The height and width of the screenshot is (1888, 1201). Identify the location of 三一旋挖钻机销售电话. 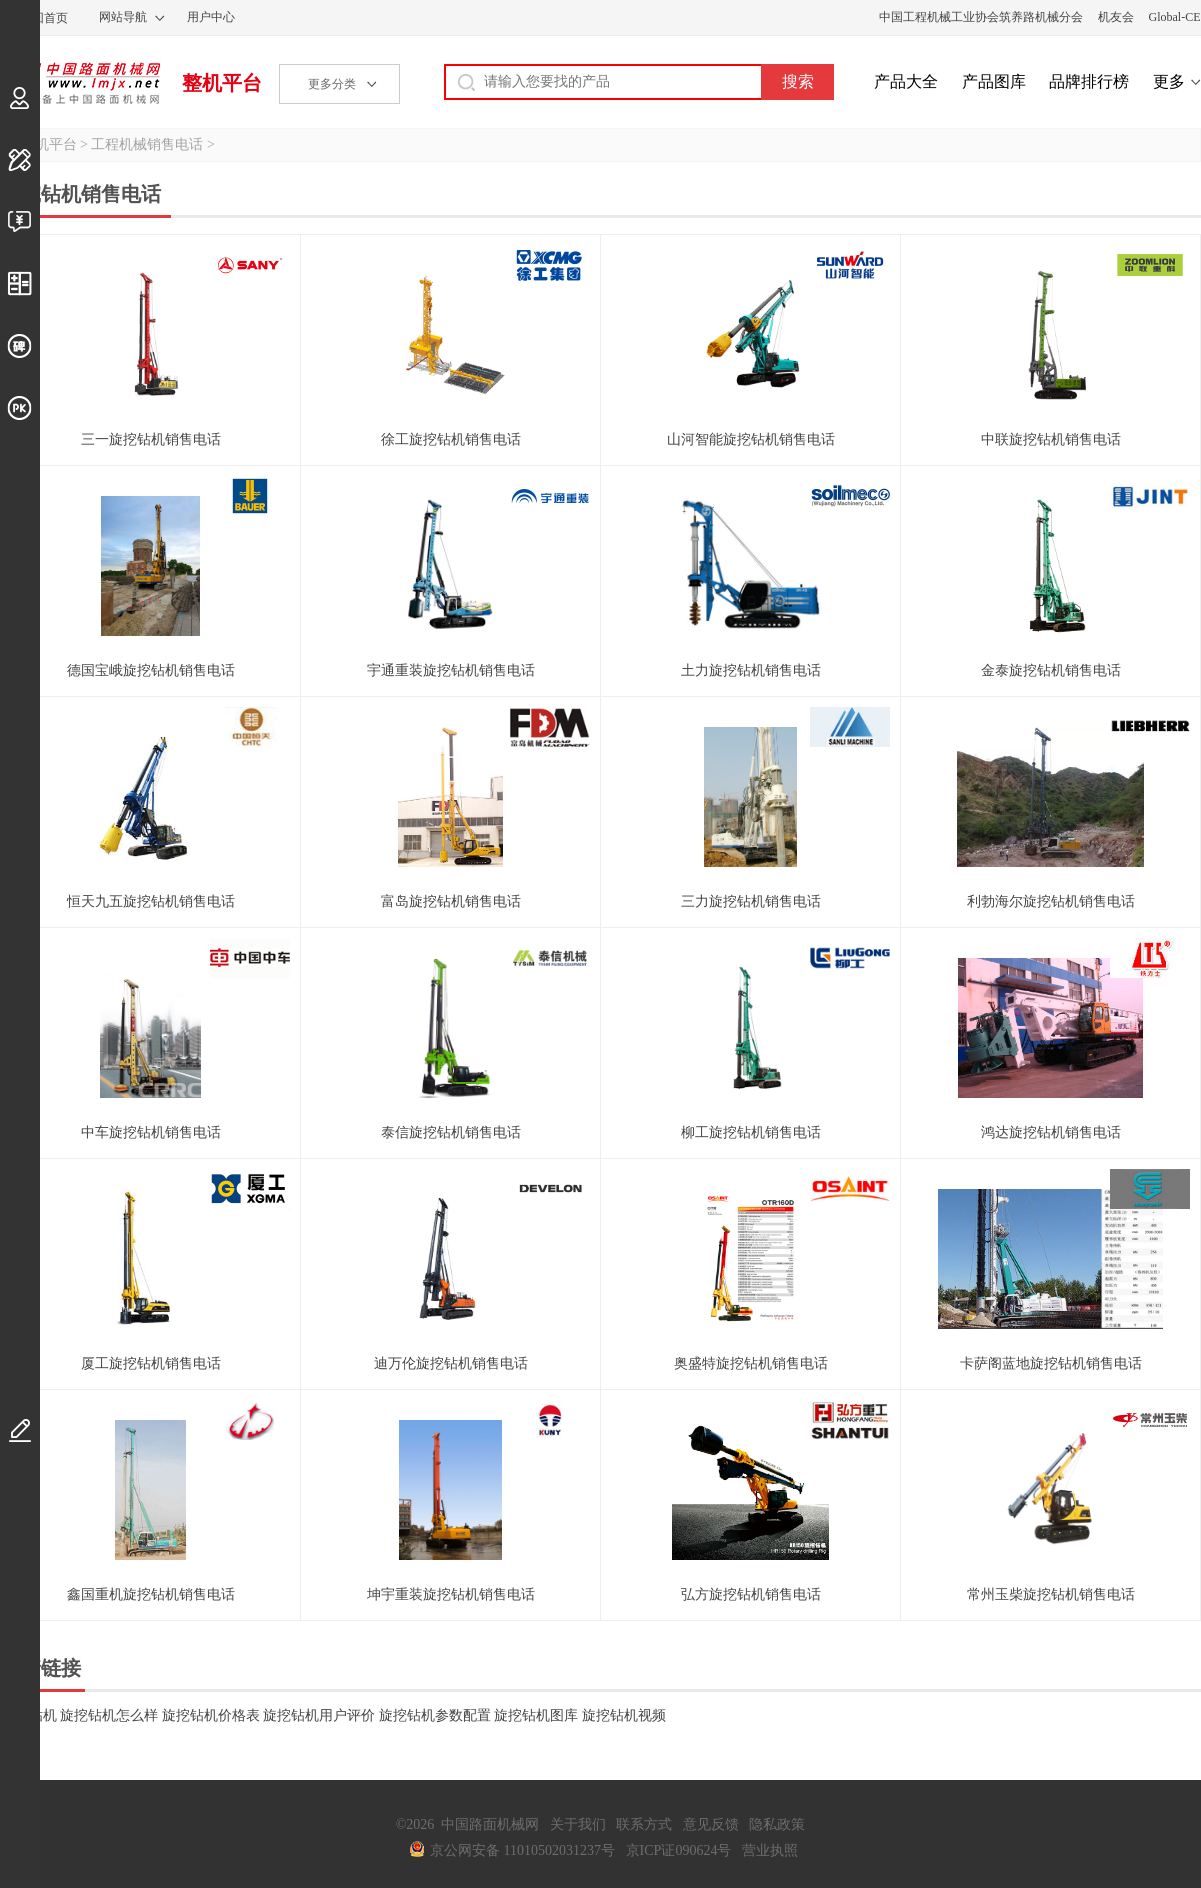
(151, 439).